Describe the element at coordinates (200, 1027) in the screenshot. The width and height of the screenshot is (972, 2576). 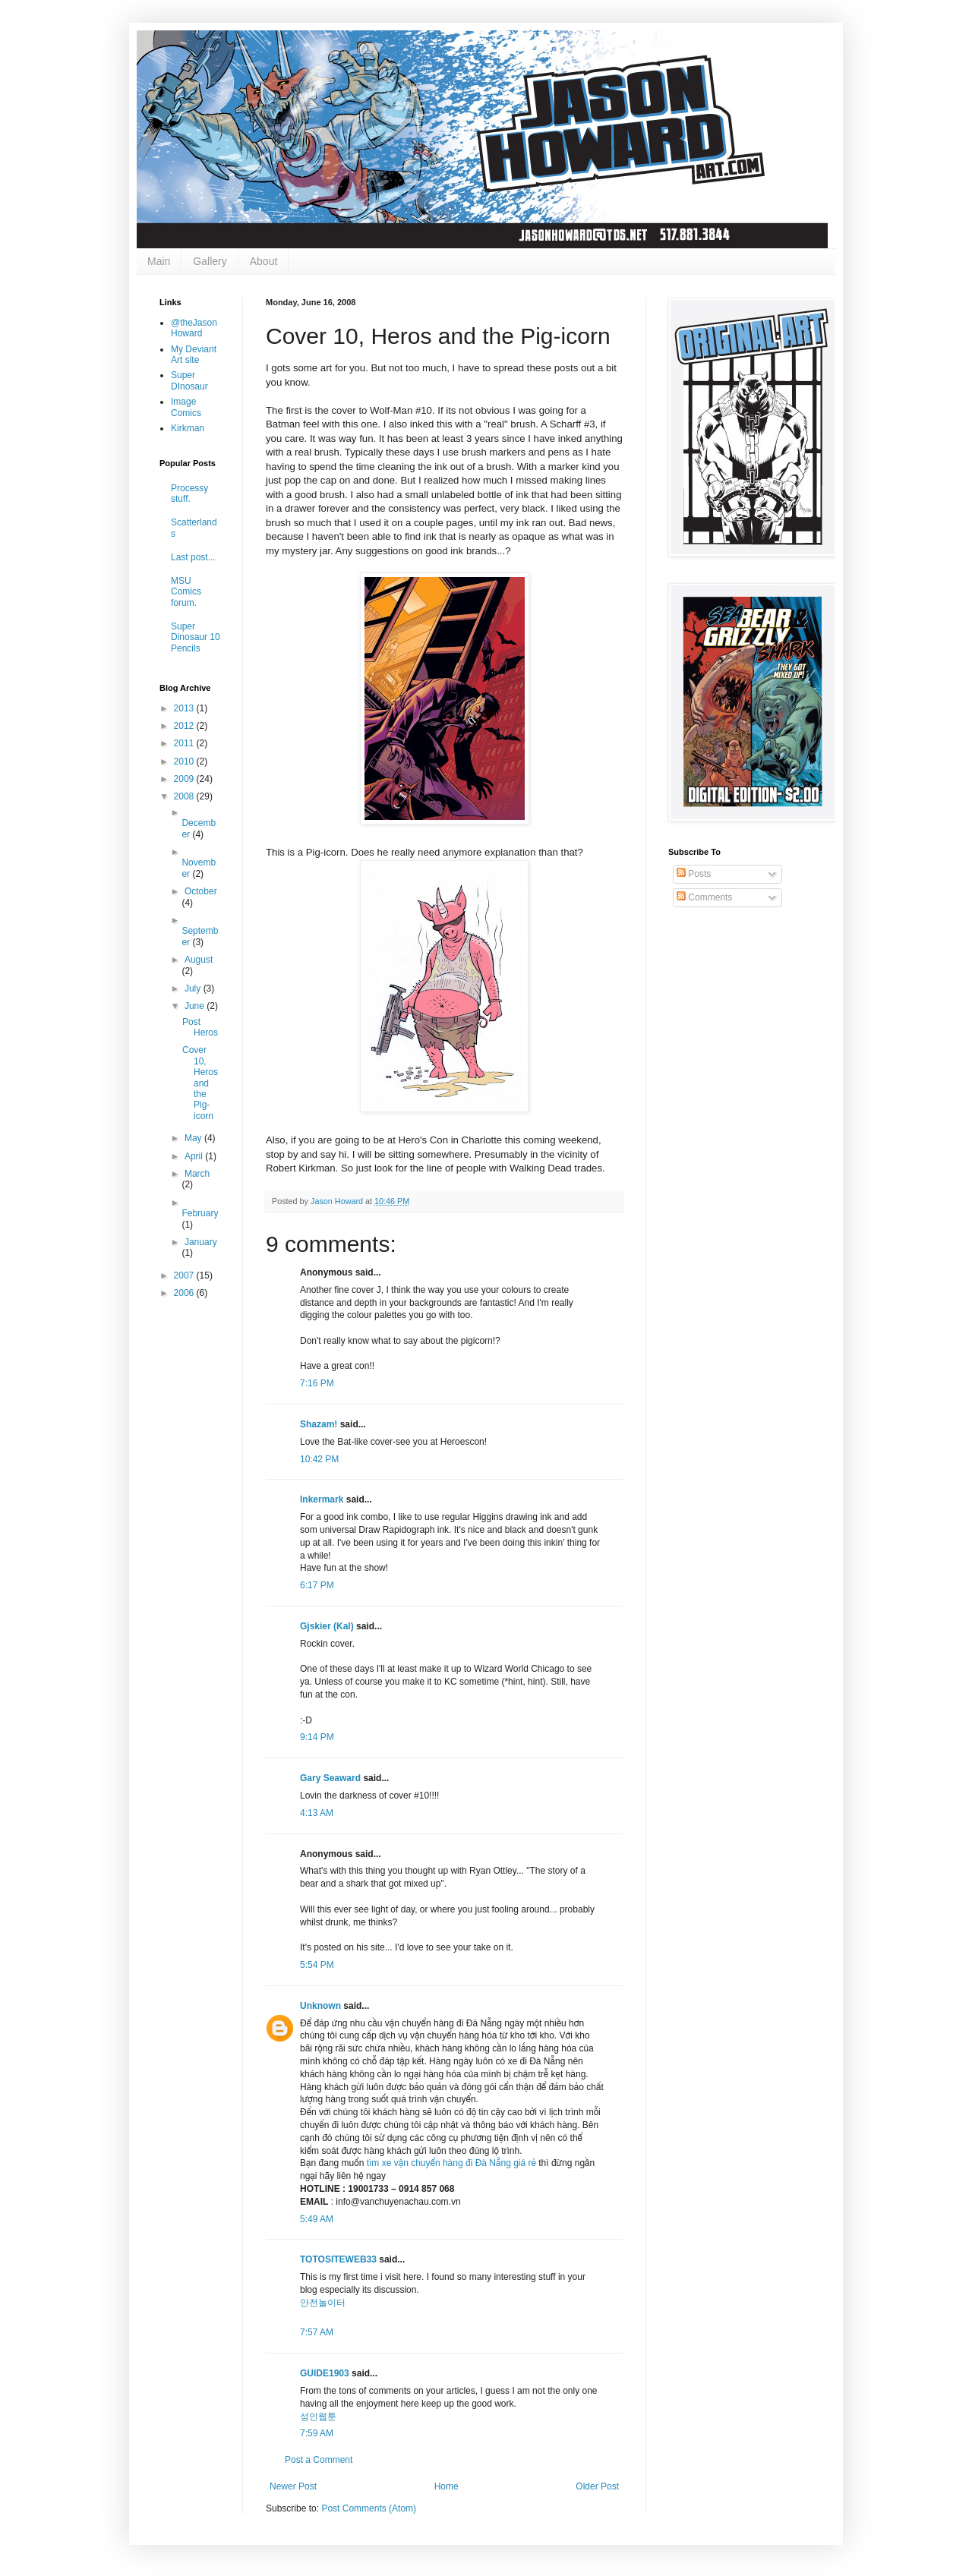
I see `Post Heros` at that location.